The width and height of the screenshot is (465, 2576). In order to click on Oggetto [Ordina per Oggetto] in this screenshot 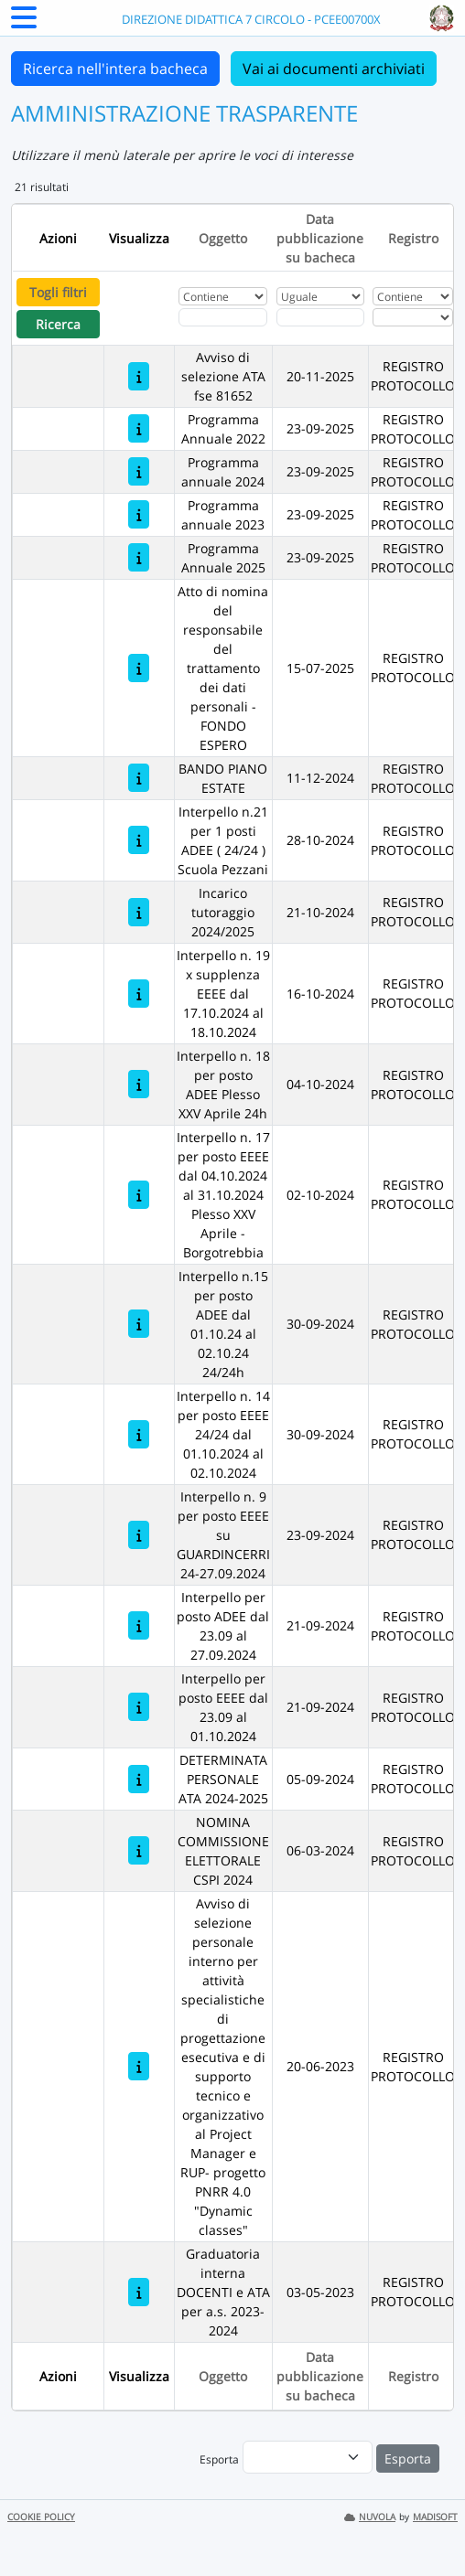, I will do `click(223, 238)`.